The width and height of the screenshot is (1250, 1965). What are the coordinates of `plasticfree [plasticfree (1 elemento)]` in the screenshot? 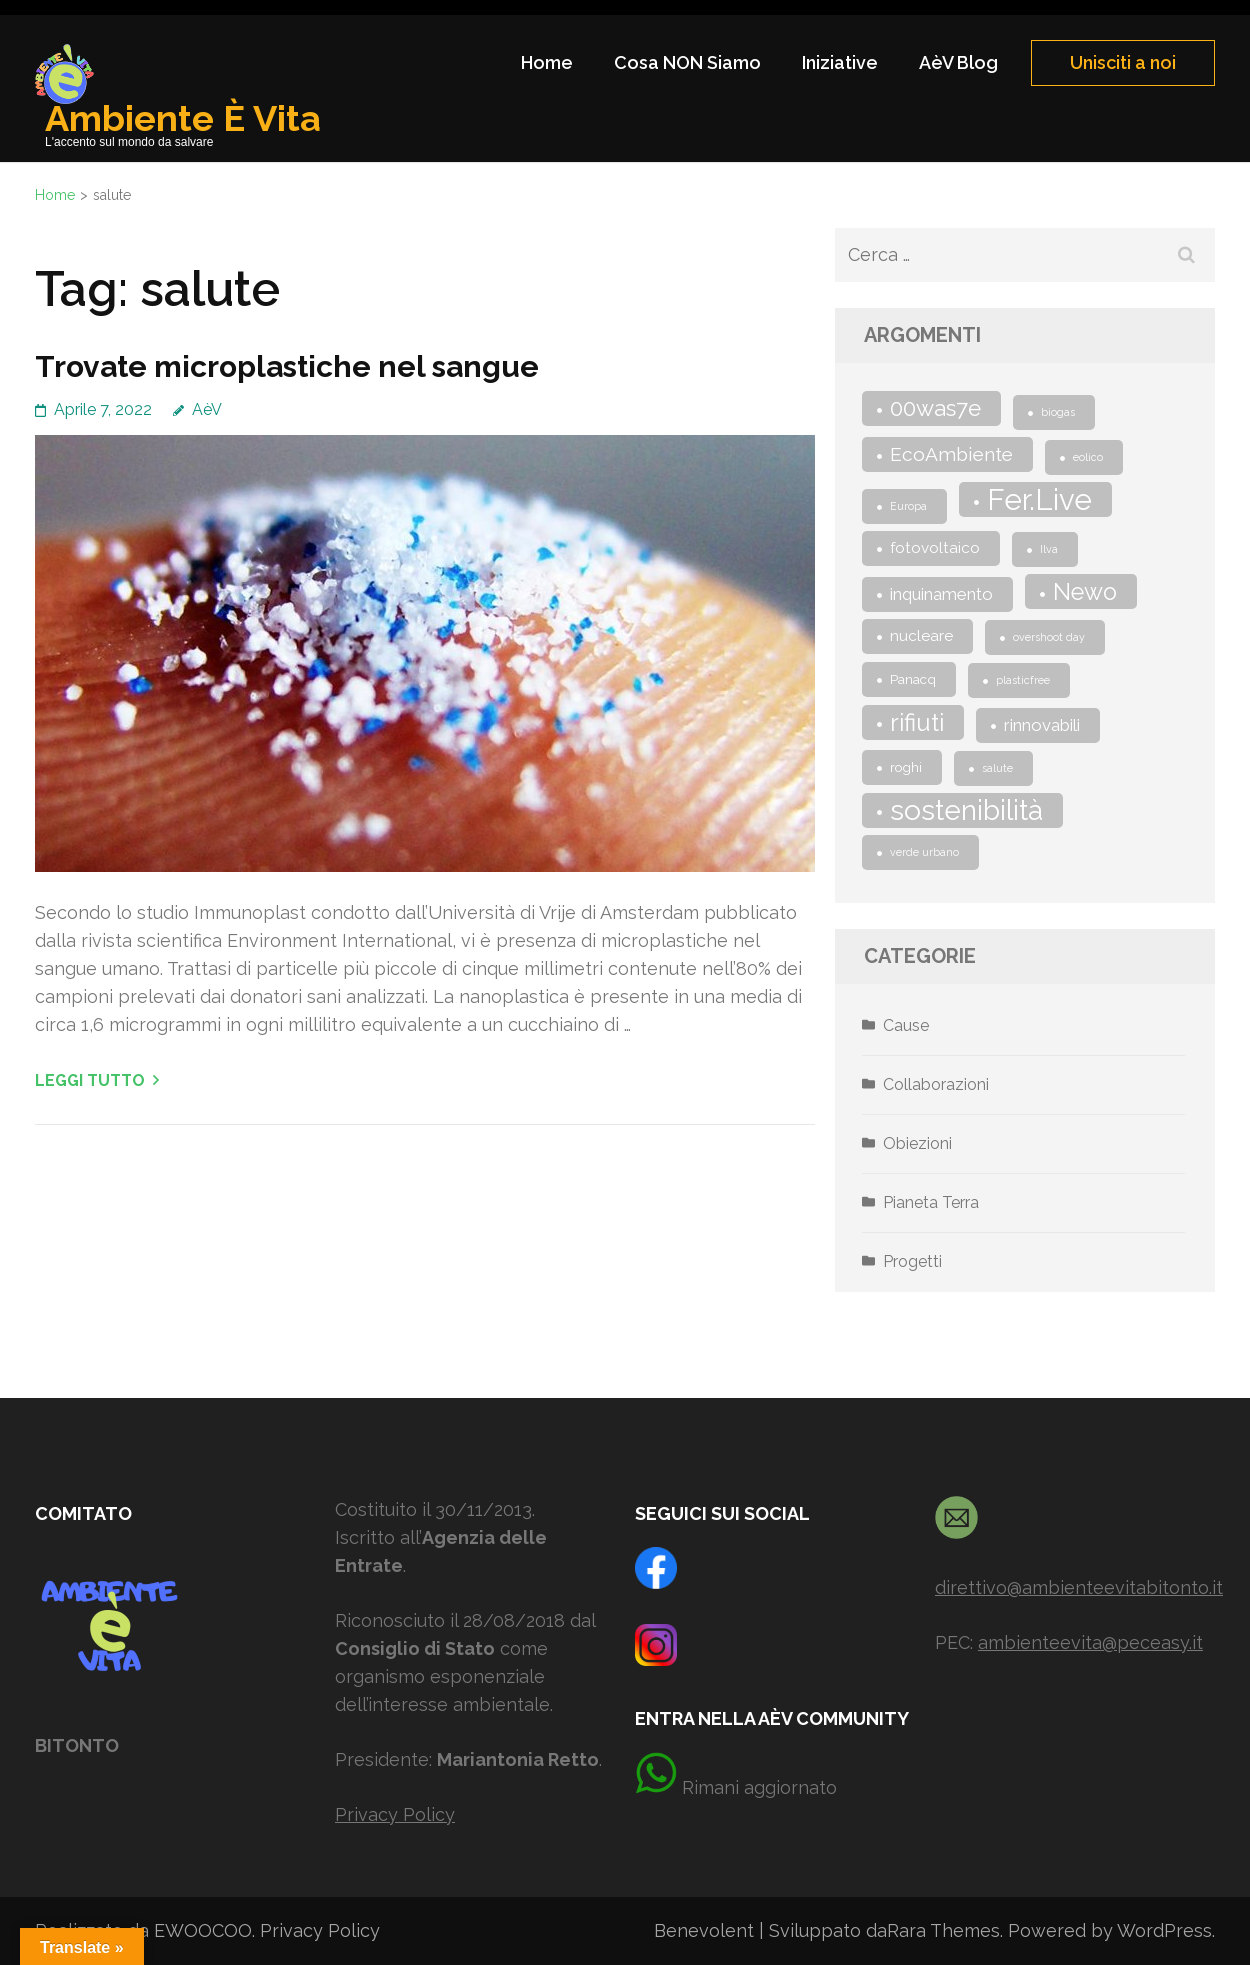 It's located at (1023, 680).